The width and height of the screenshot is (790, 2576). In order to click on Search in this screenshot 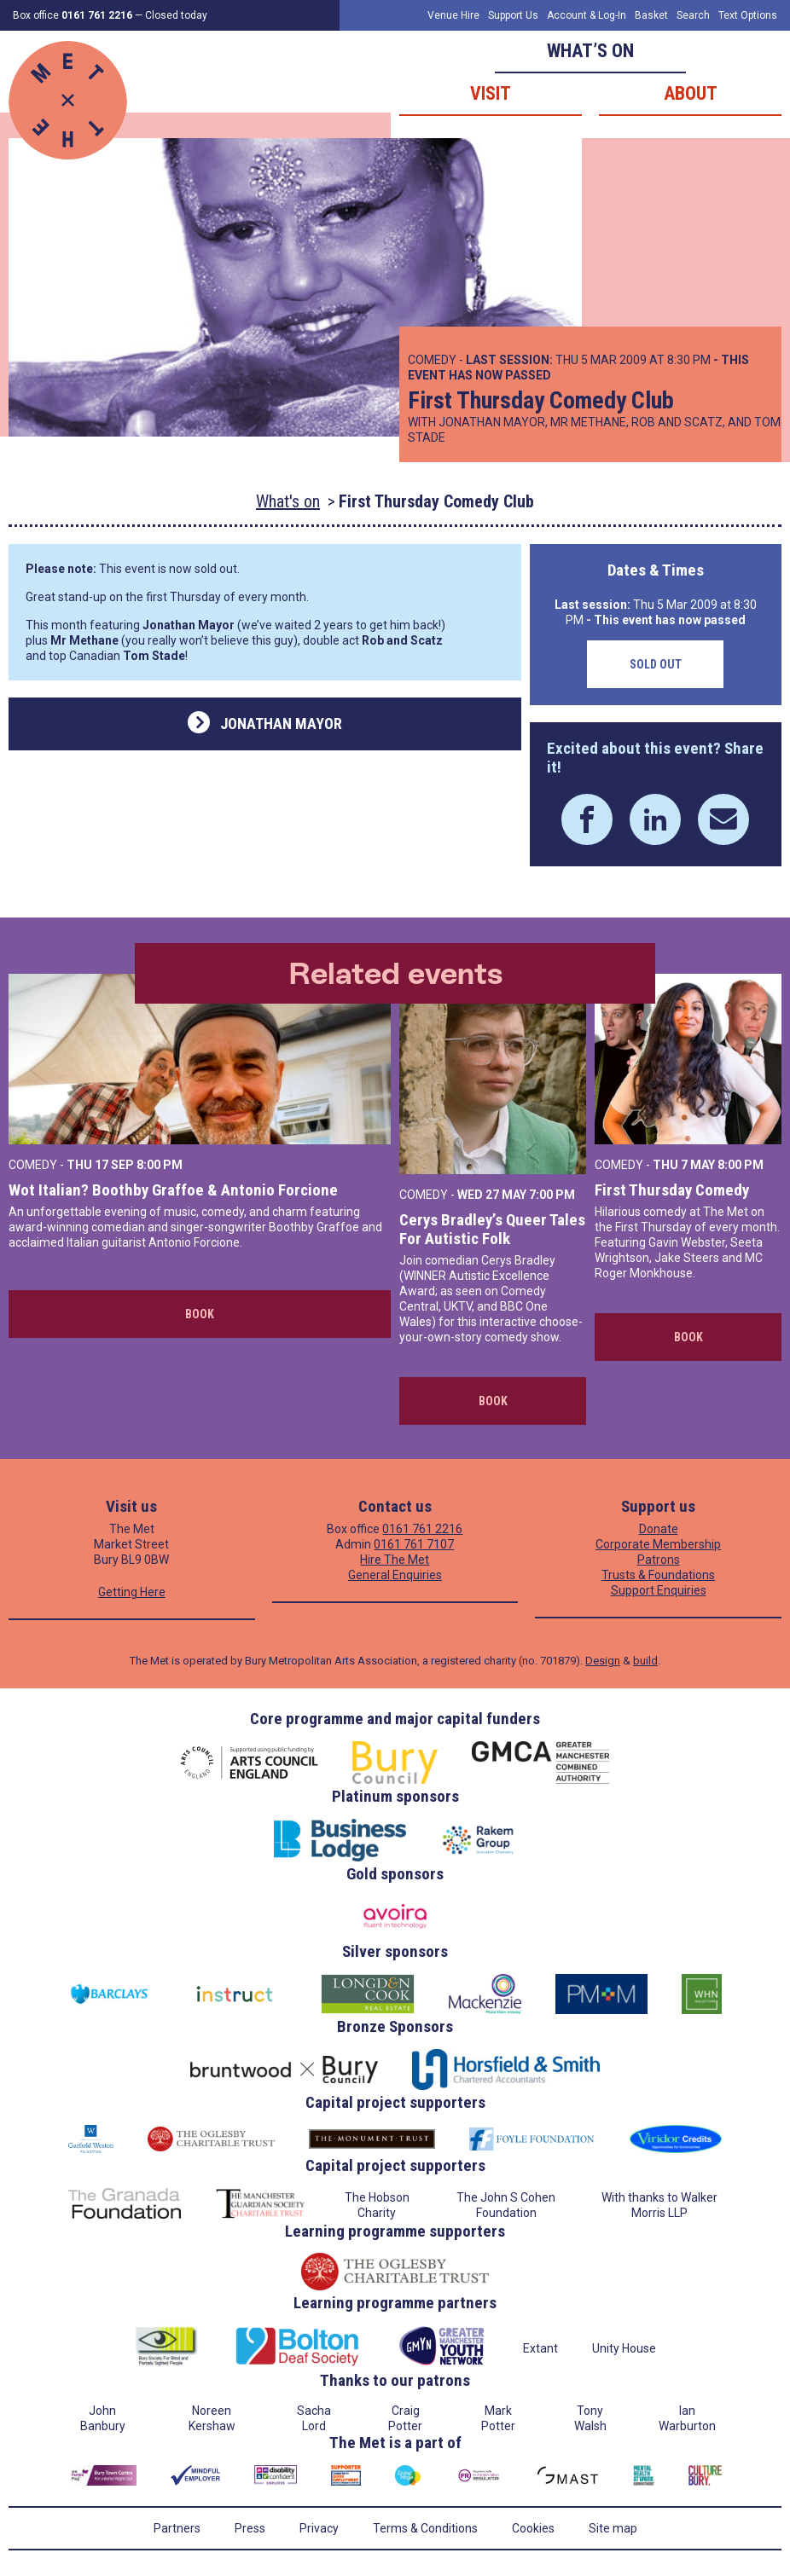, I will do `click(693, 15)`.